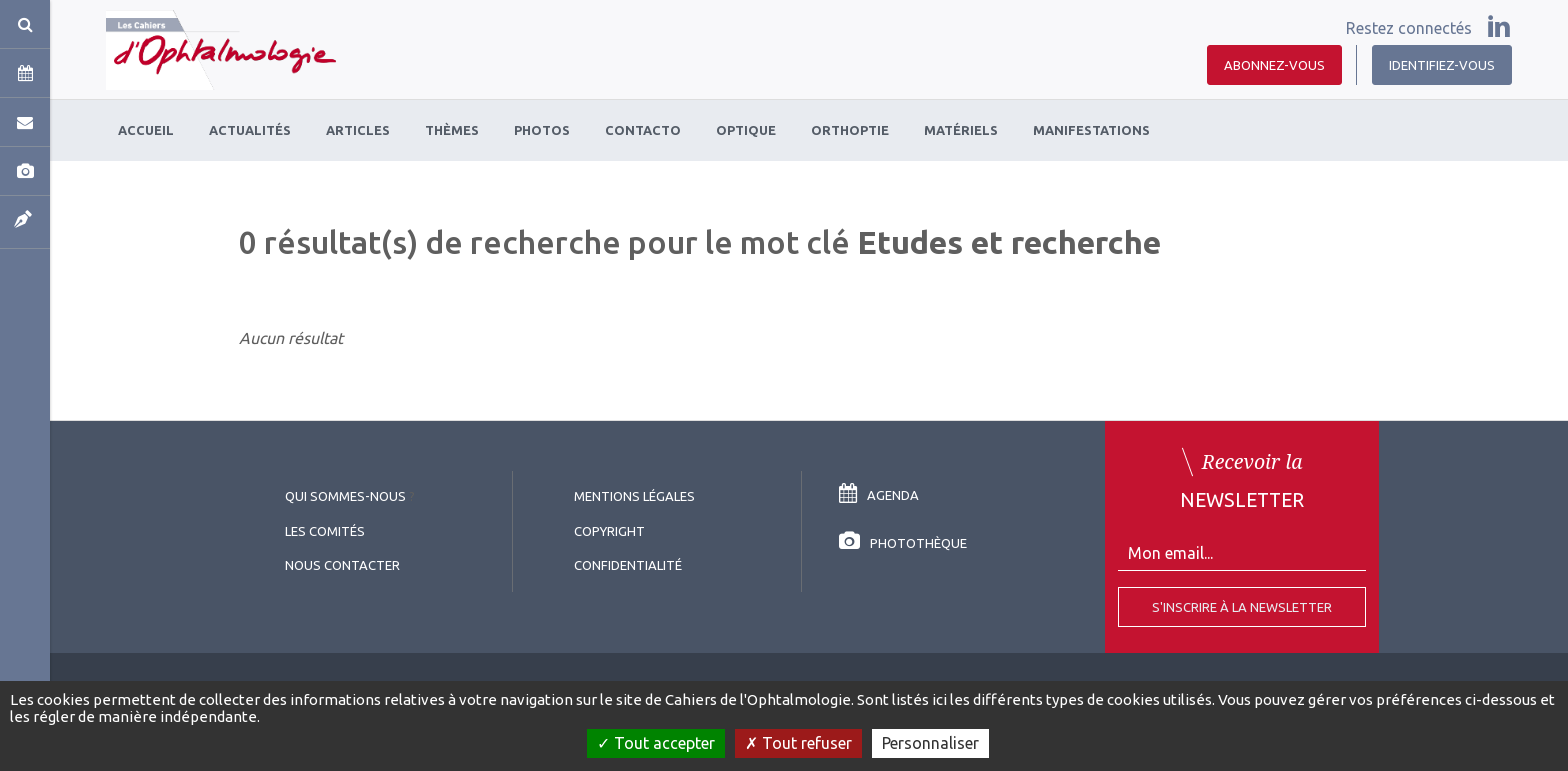 Image resolution: width=1568 pixels, height=771 pixels. I want to click on Mentions légales, so click(634, 496).